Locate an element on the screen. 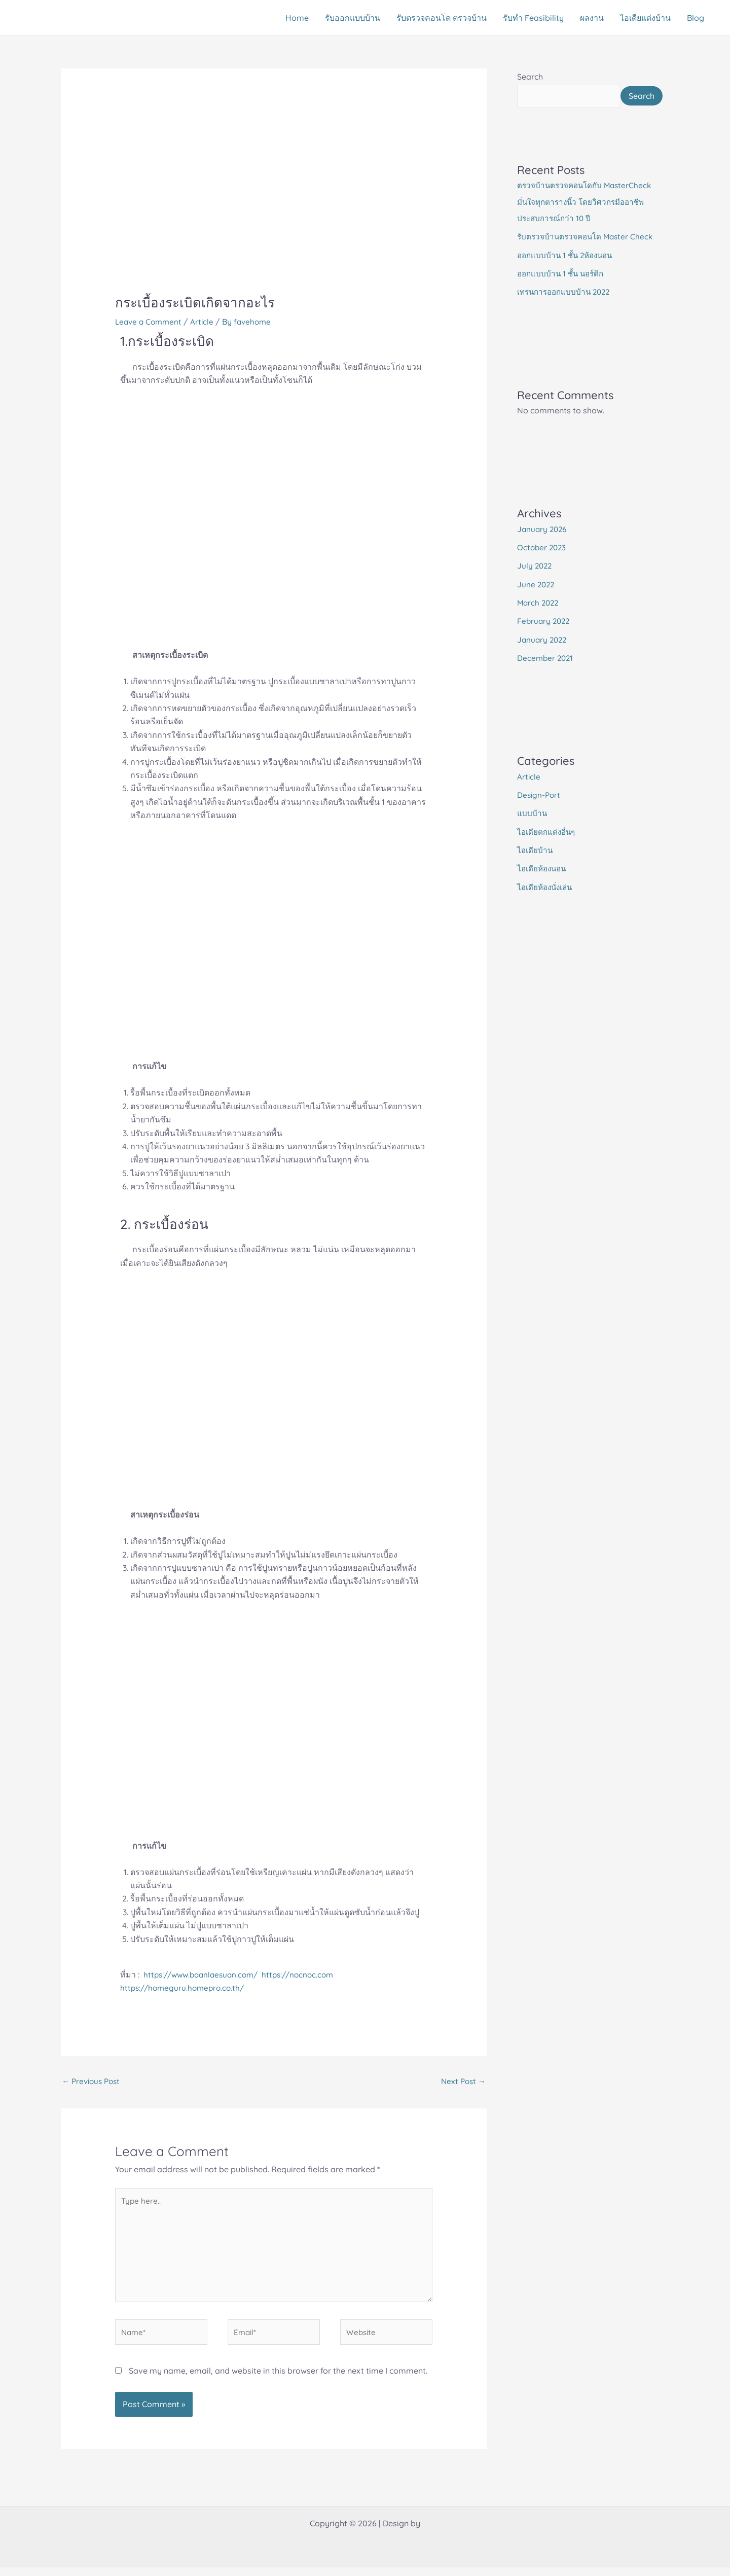 The width and height of the screenshot is (730, 2576). รับออกแบบบ้าน is located at coordinates (352, 18).